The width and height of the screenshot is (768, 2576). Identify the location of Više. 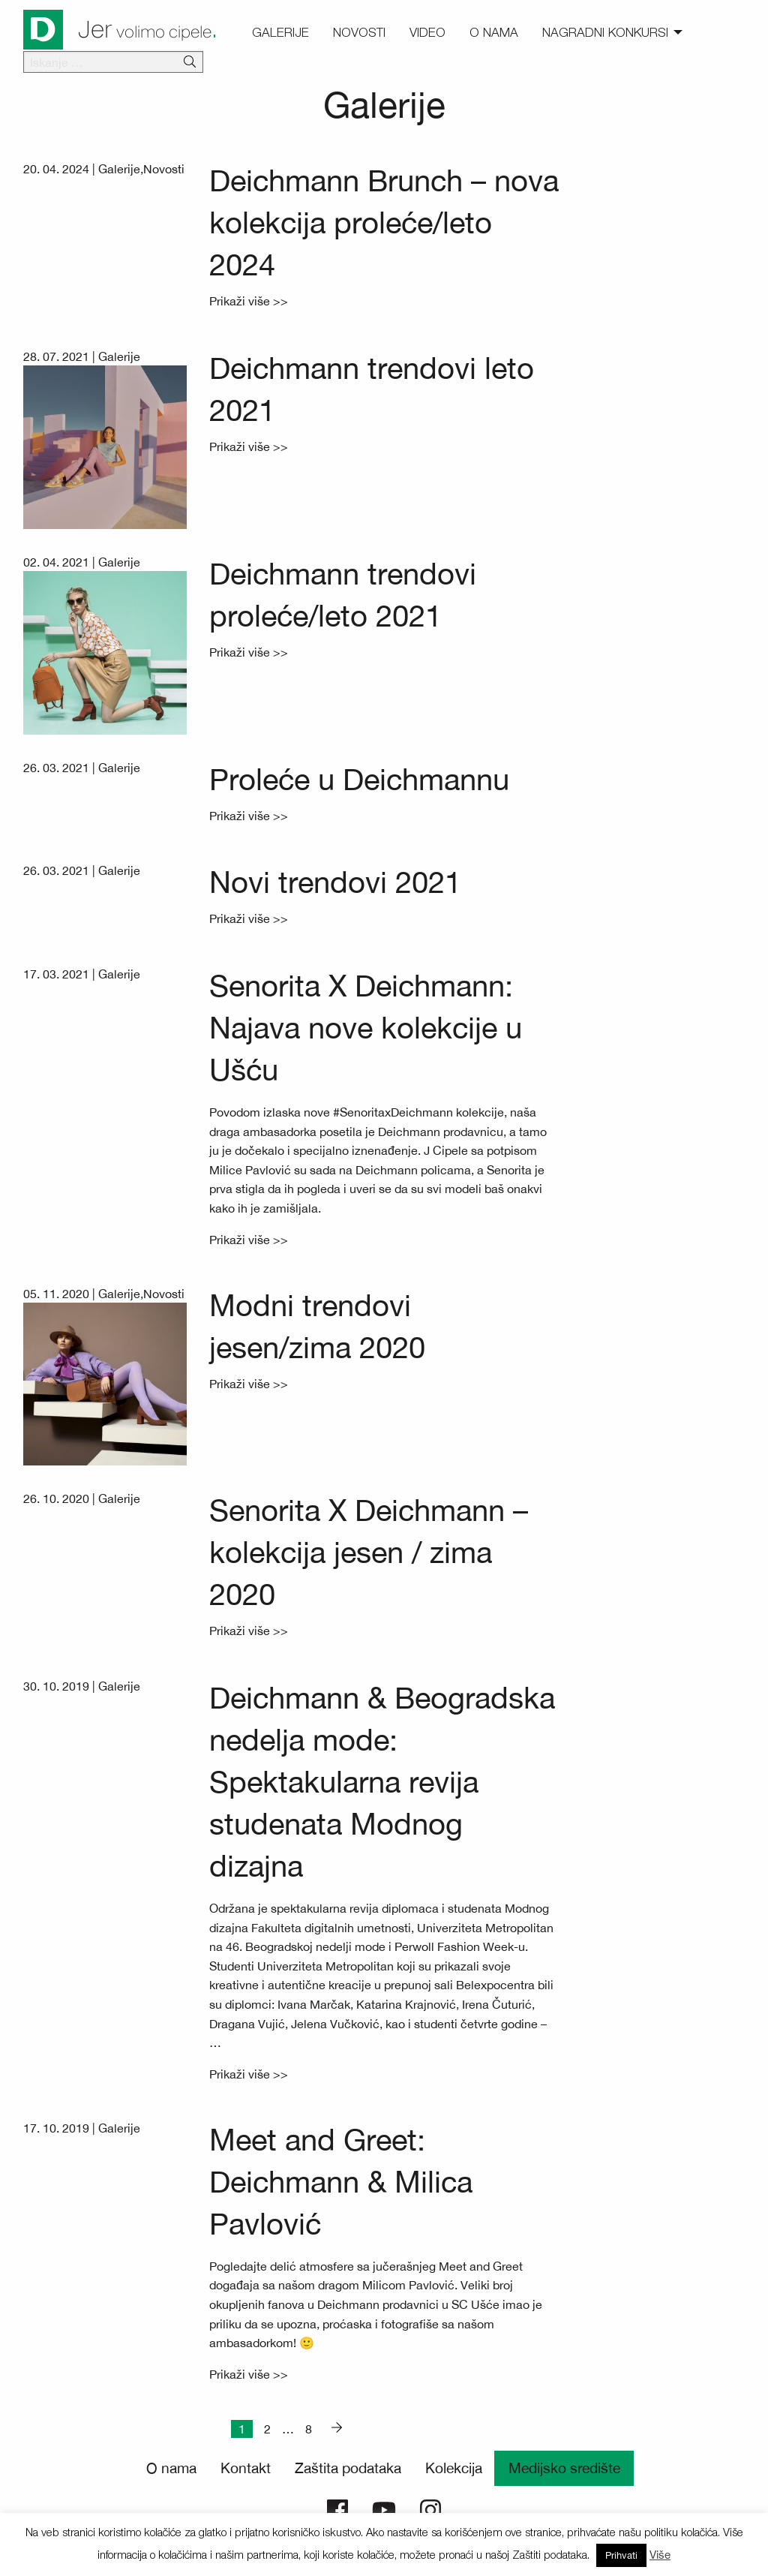
(660, 2554).